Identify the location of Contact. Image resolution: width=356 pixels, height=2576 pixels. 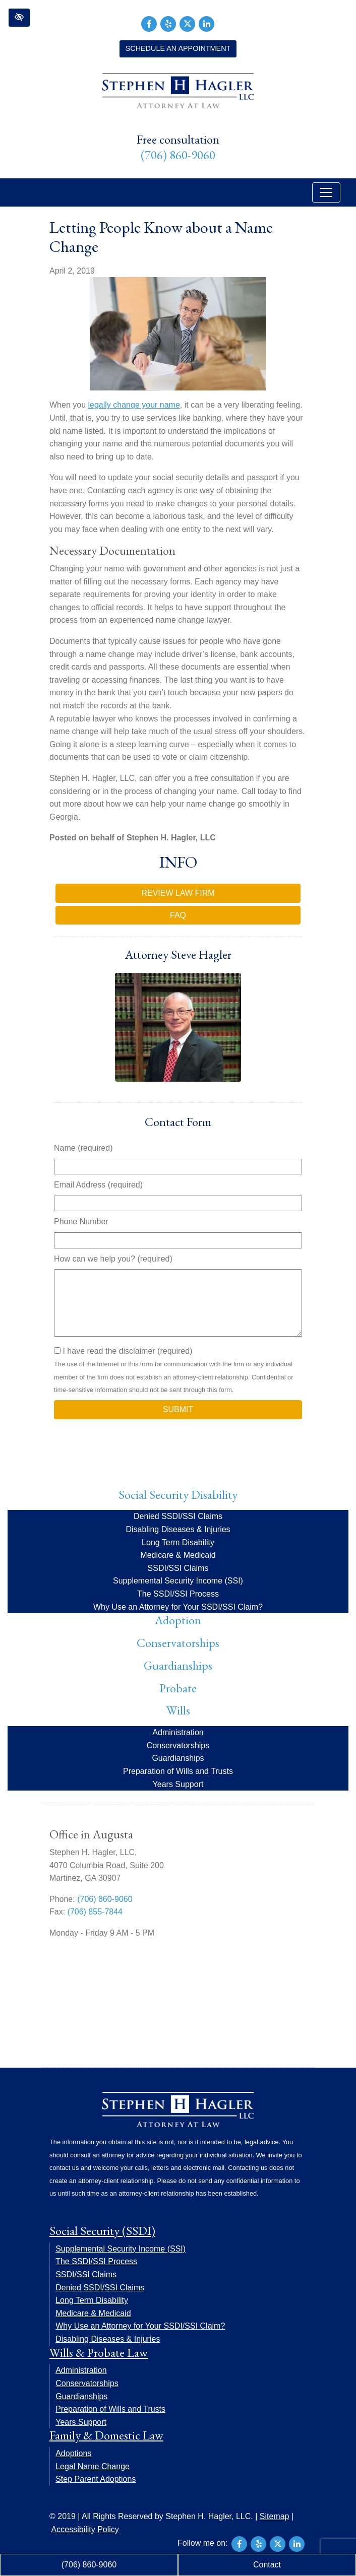
(267, 2564).